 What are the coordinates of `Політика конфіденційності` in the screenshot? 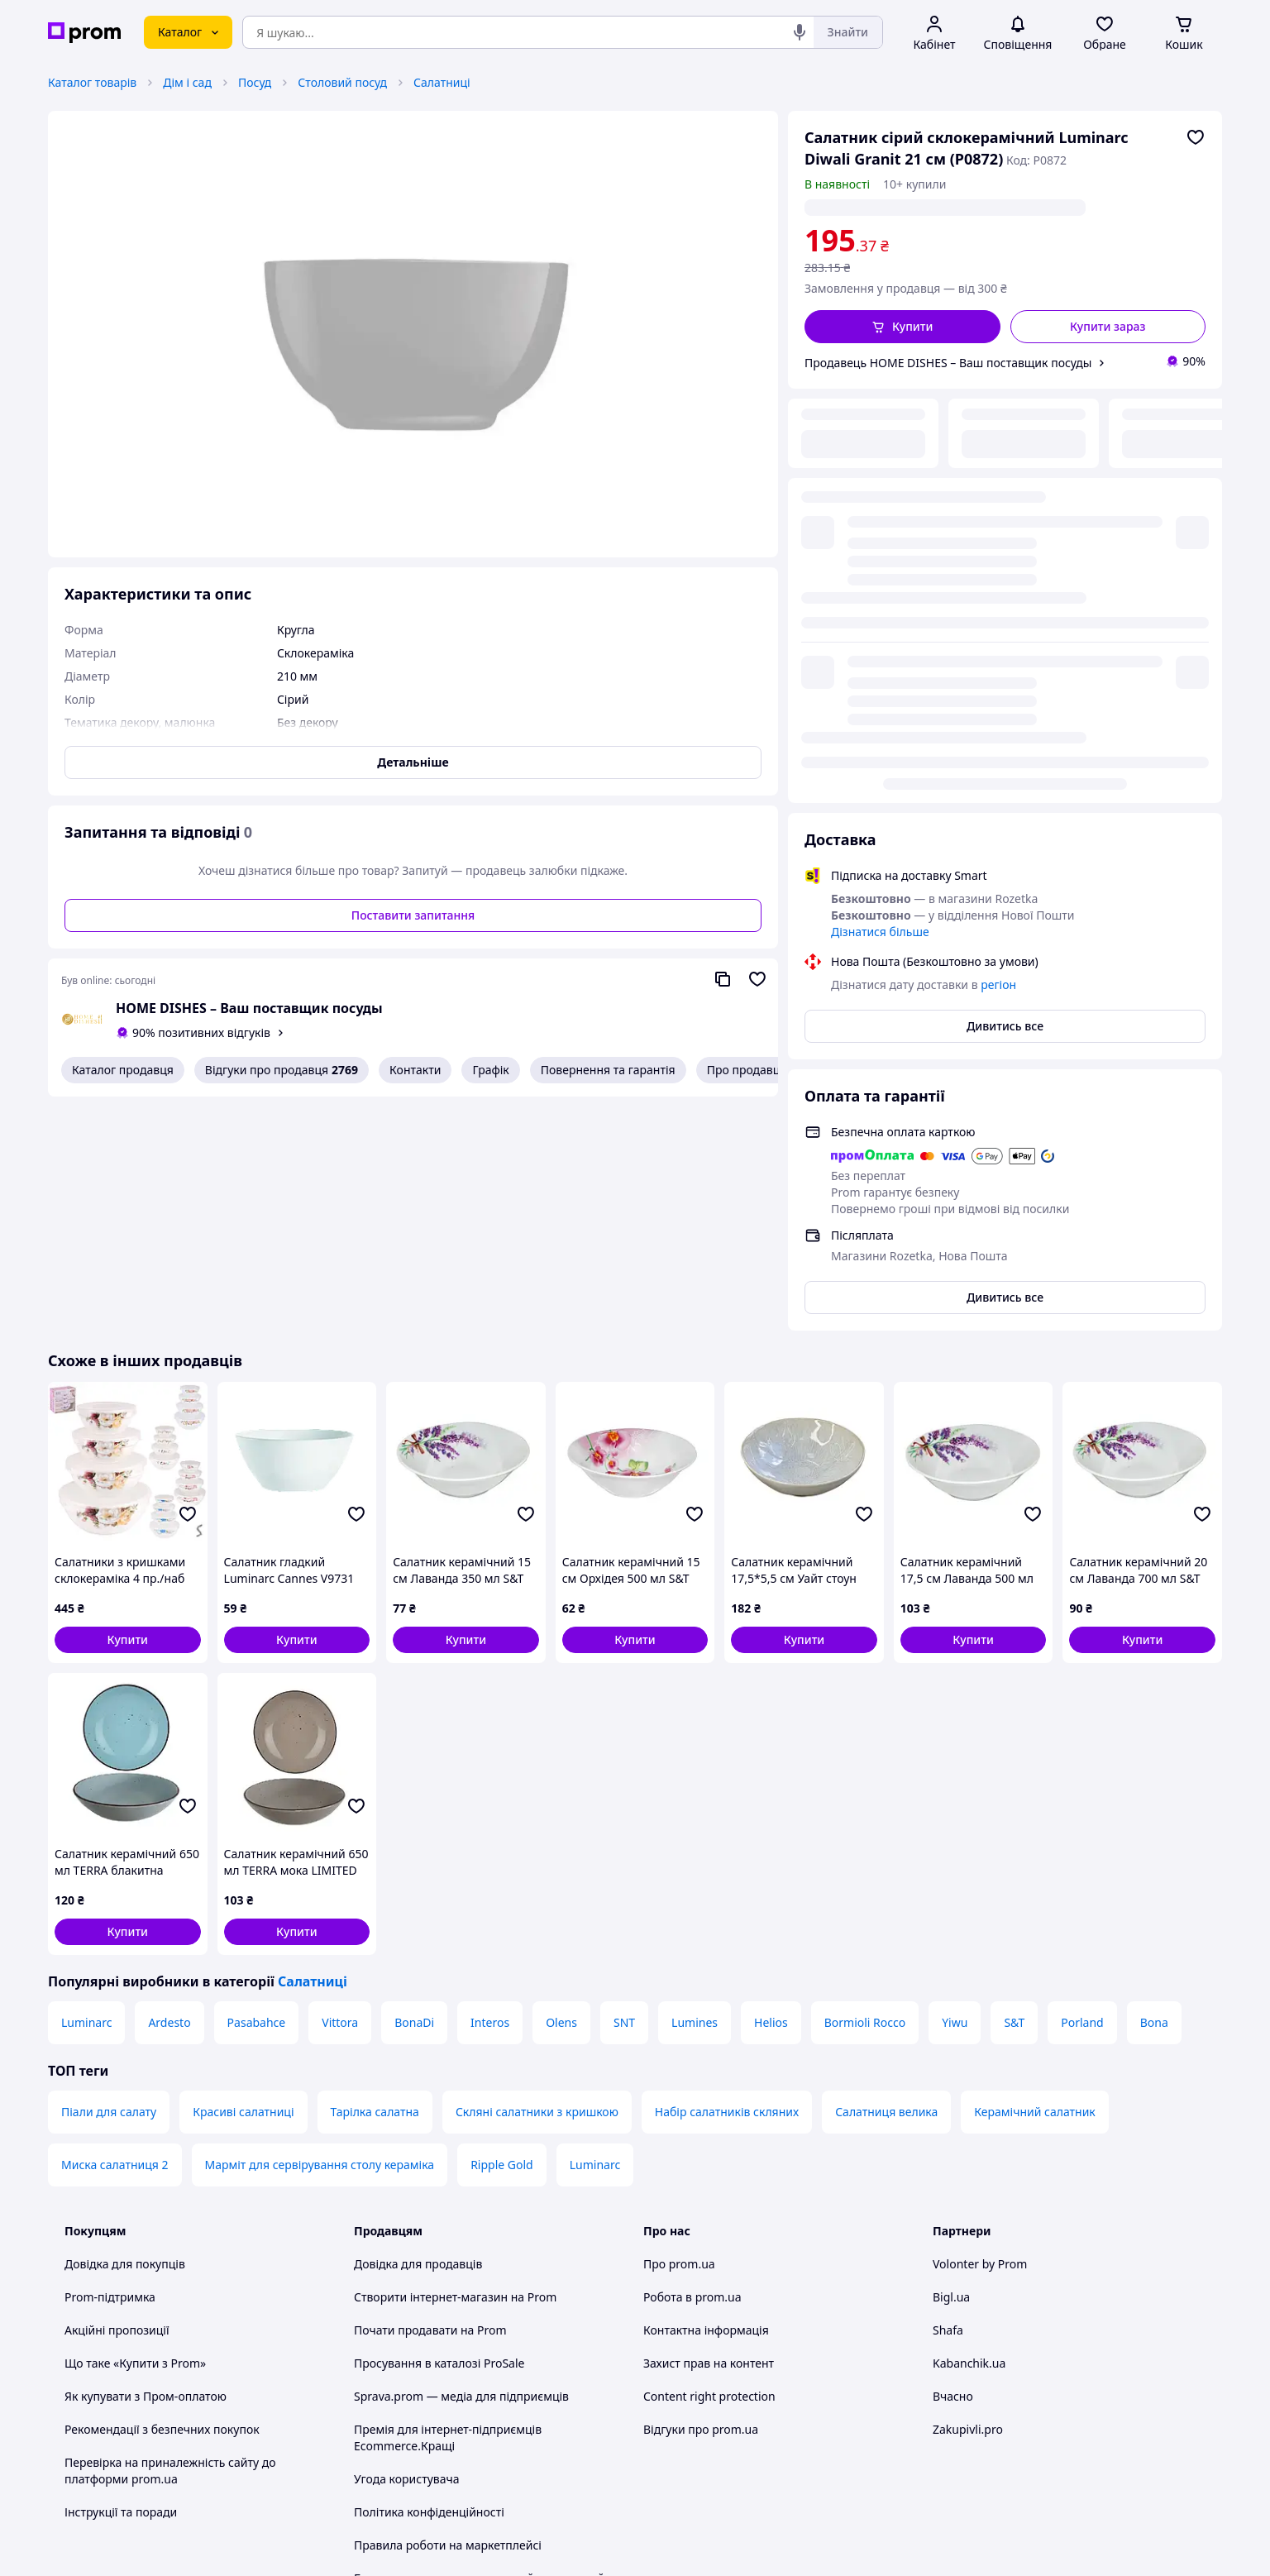 It's located at (429, 2278).